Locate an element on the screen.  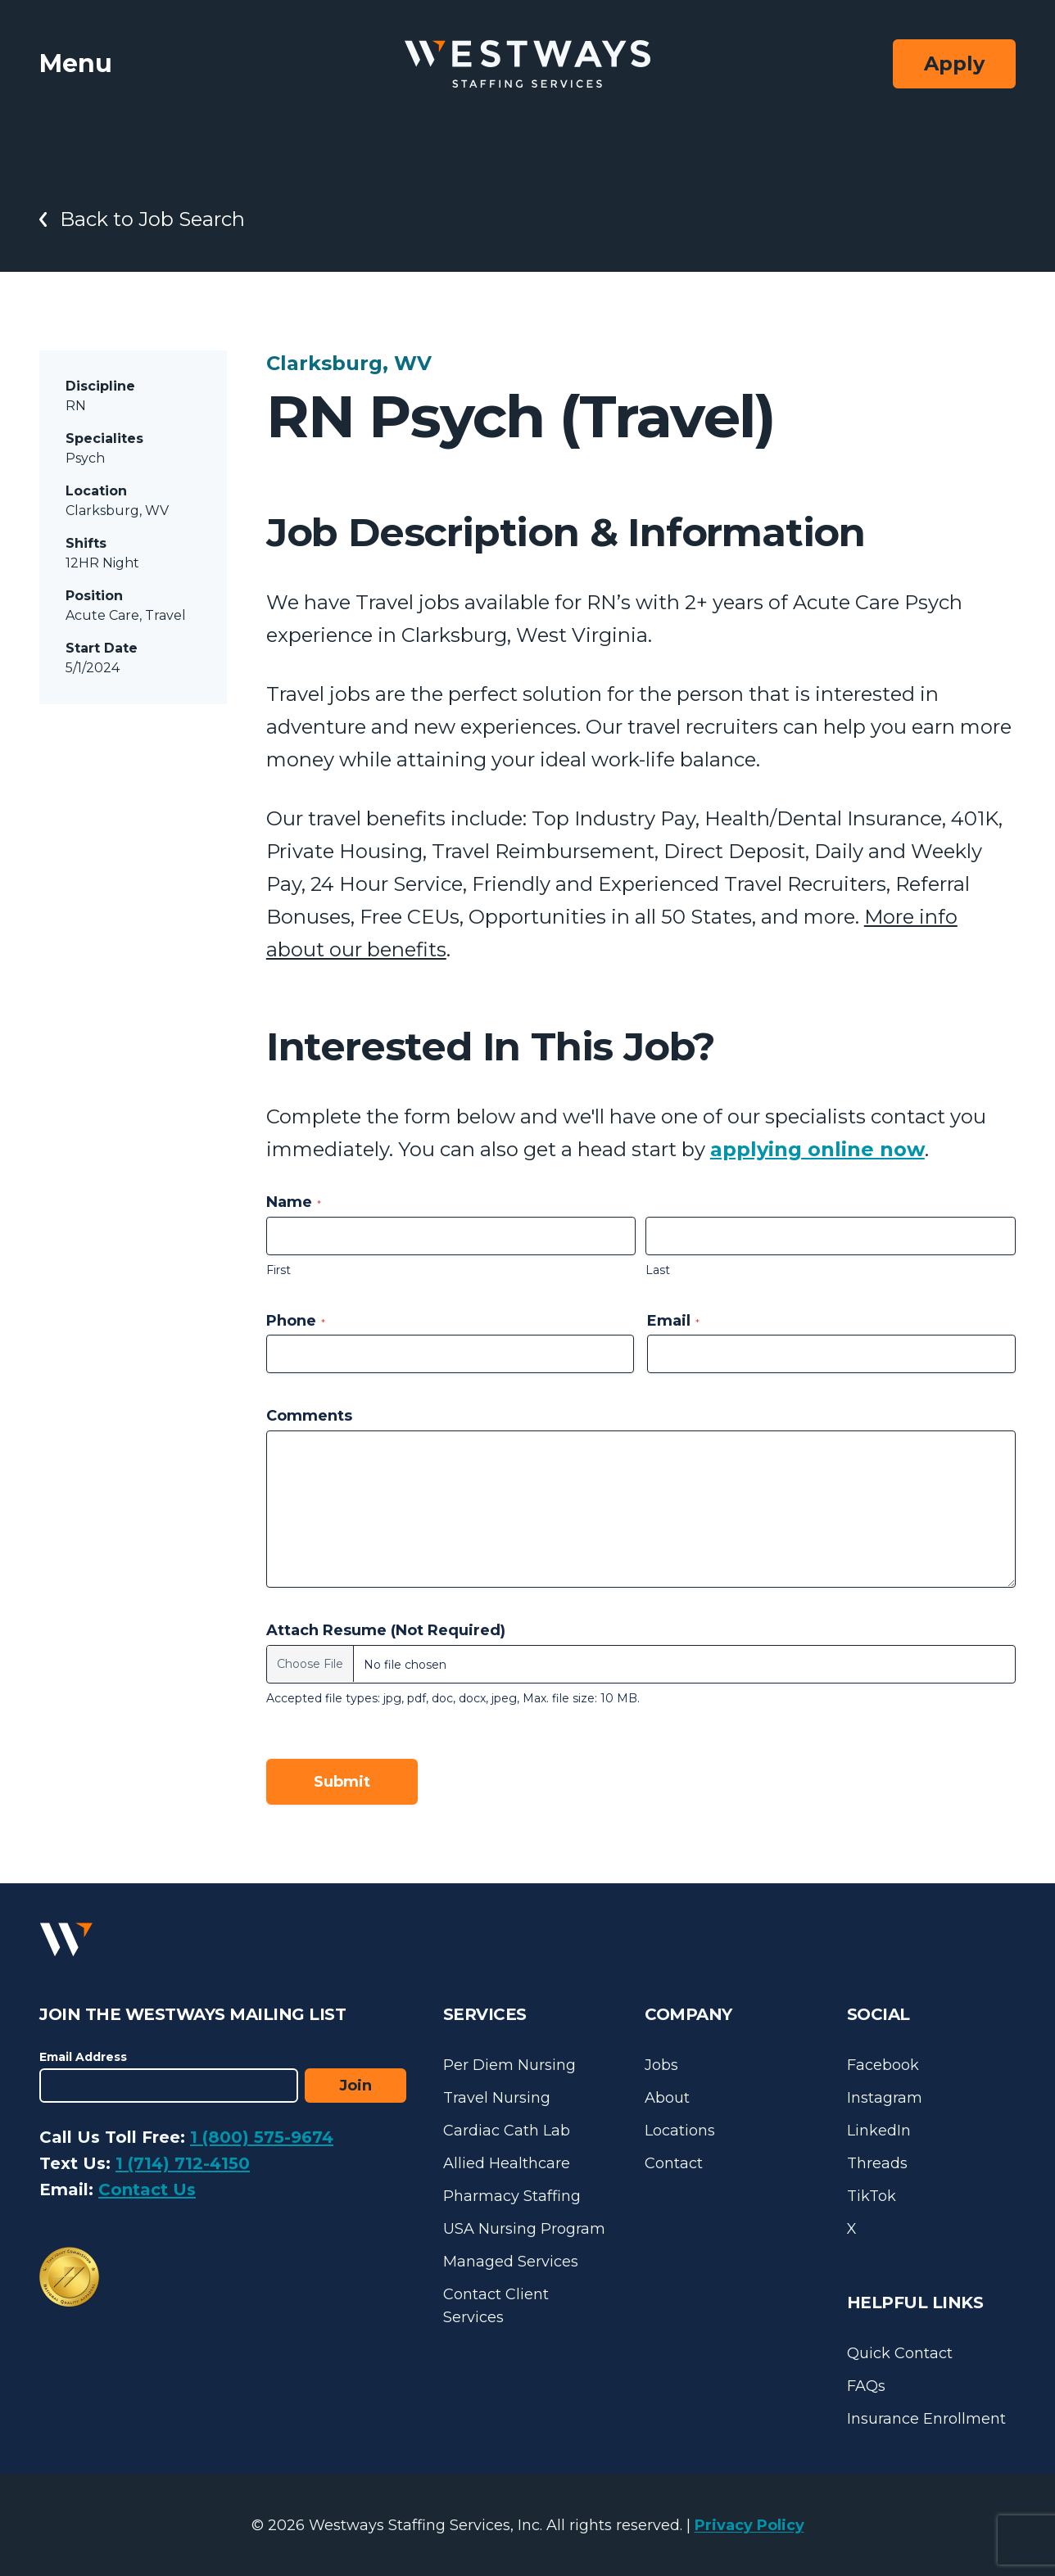
Insurance Enrollment is located at coordinates (926, 2419).